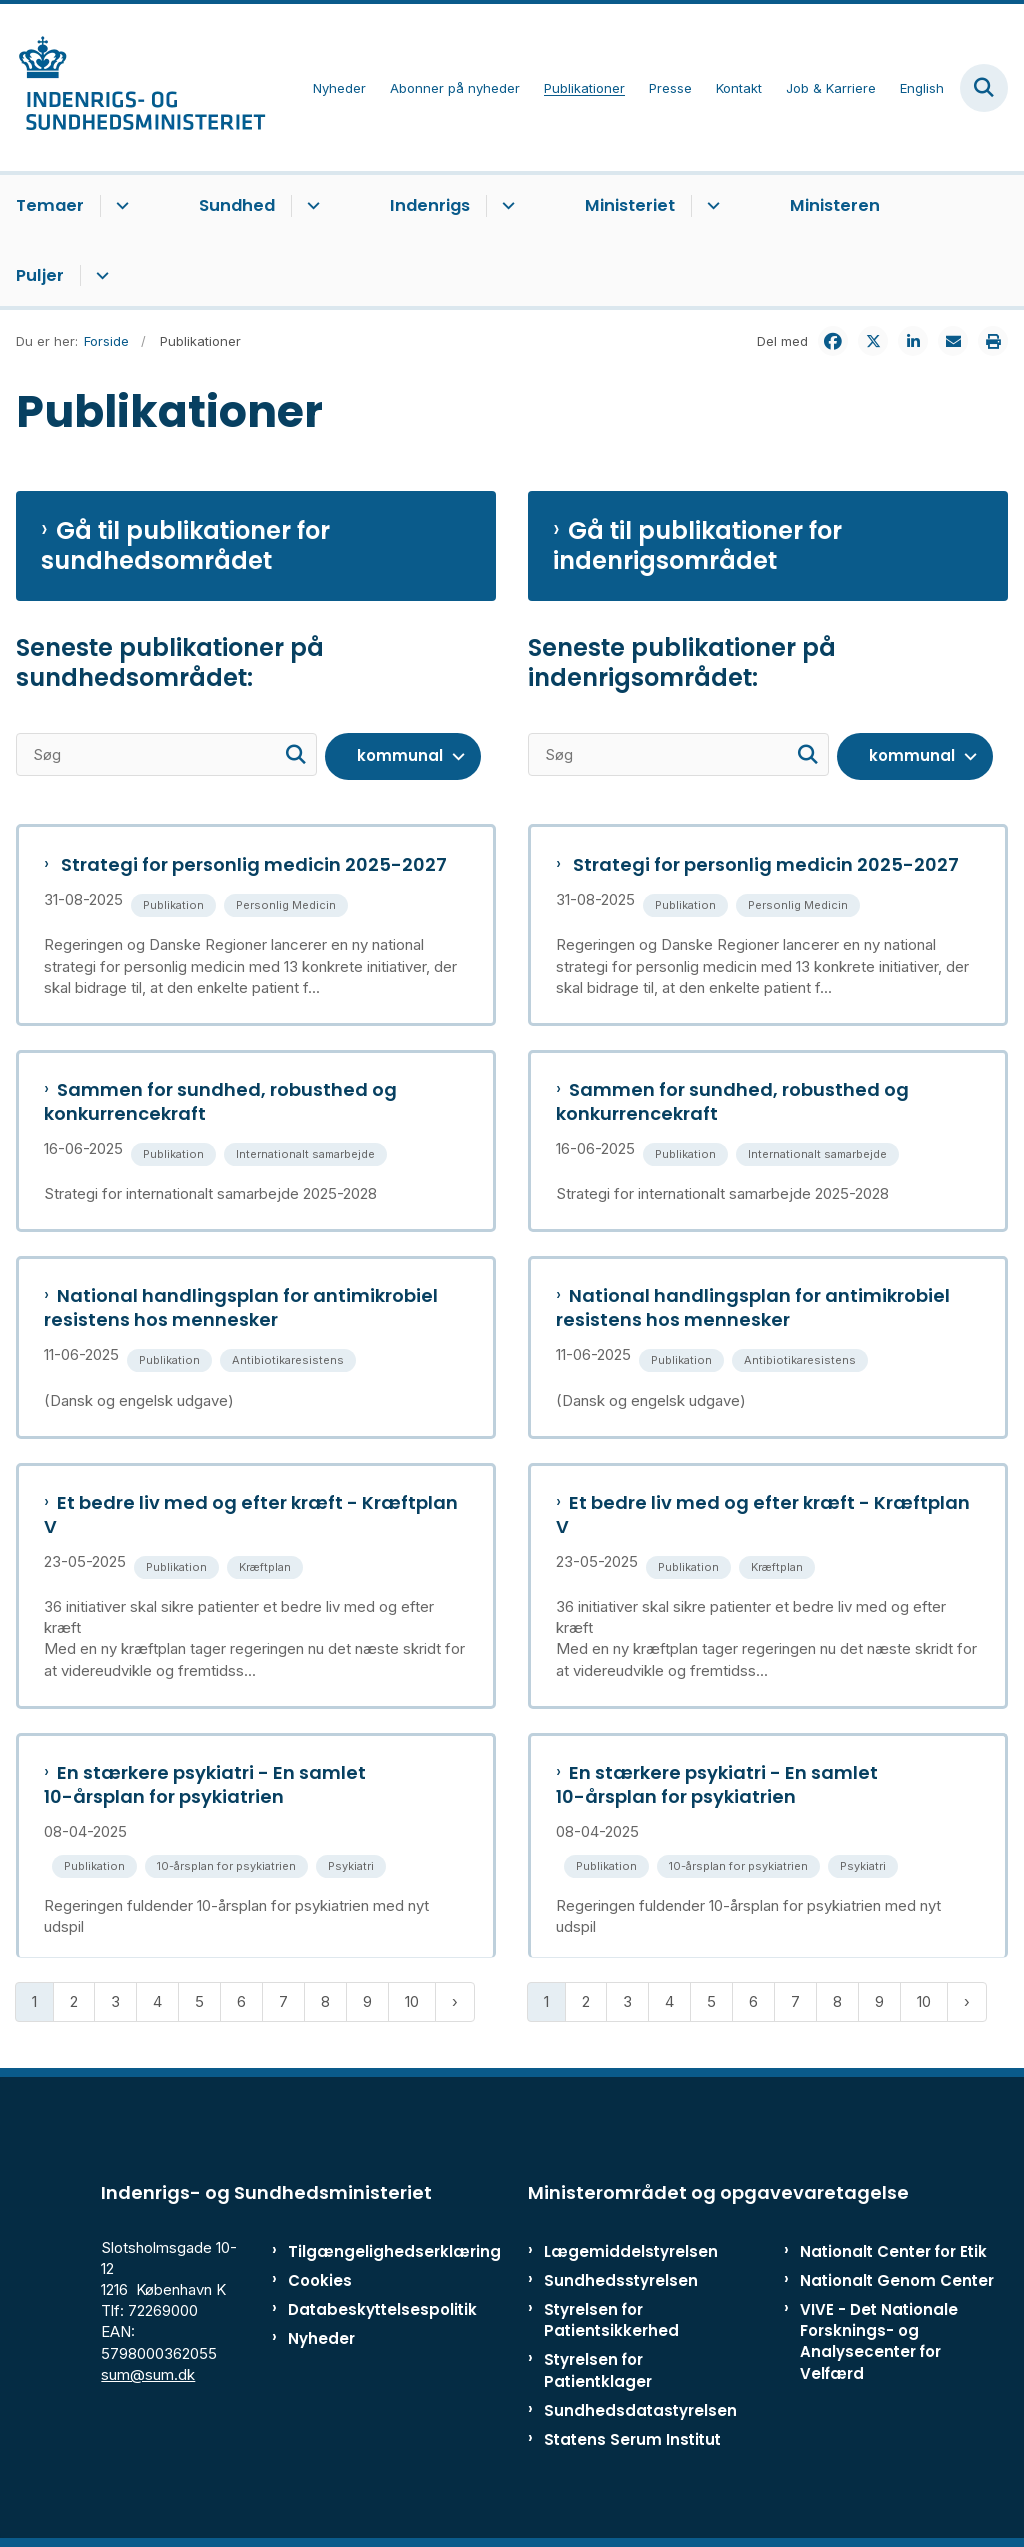 The height and width of the screenshot is (2547, 1024). I want to click on sum@sum.dk, so click(148, 2374).